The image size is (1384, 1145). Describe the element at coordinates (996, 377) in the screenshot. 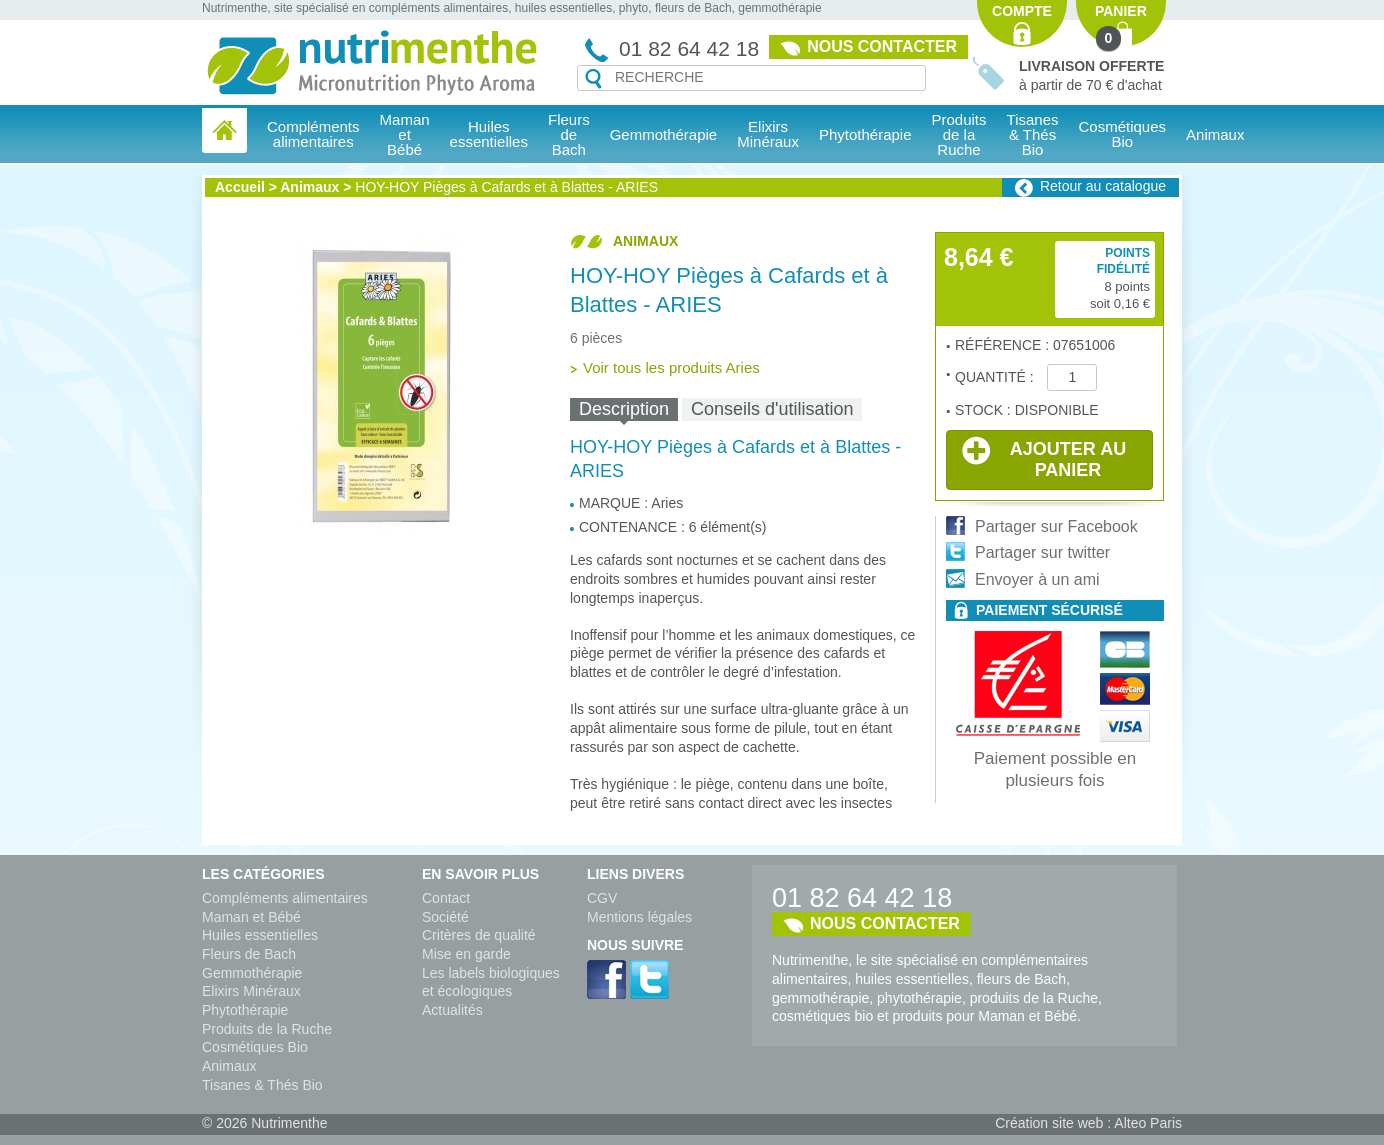

I see `Quantité :` at that location.